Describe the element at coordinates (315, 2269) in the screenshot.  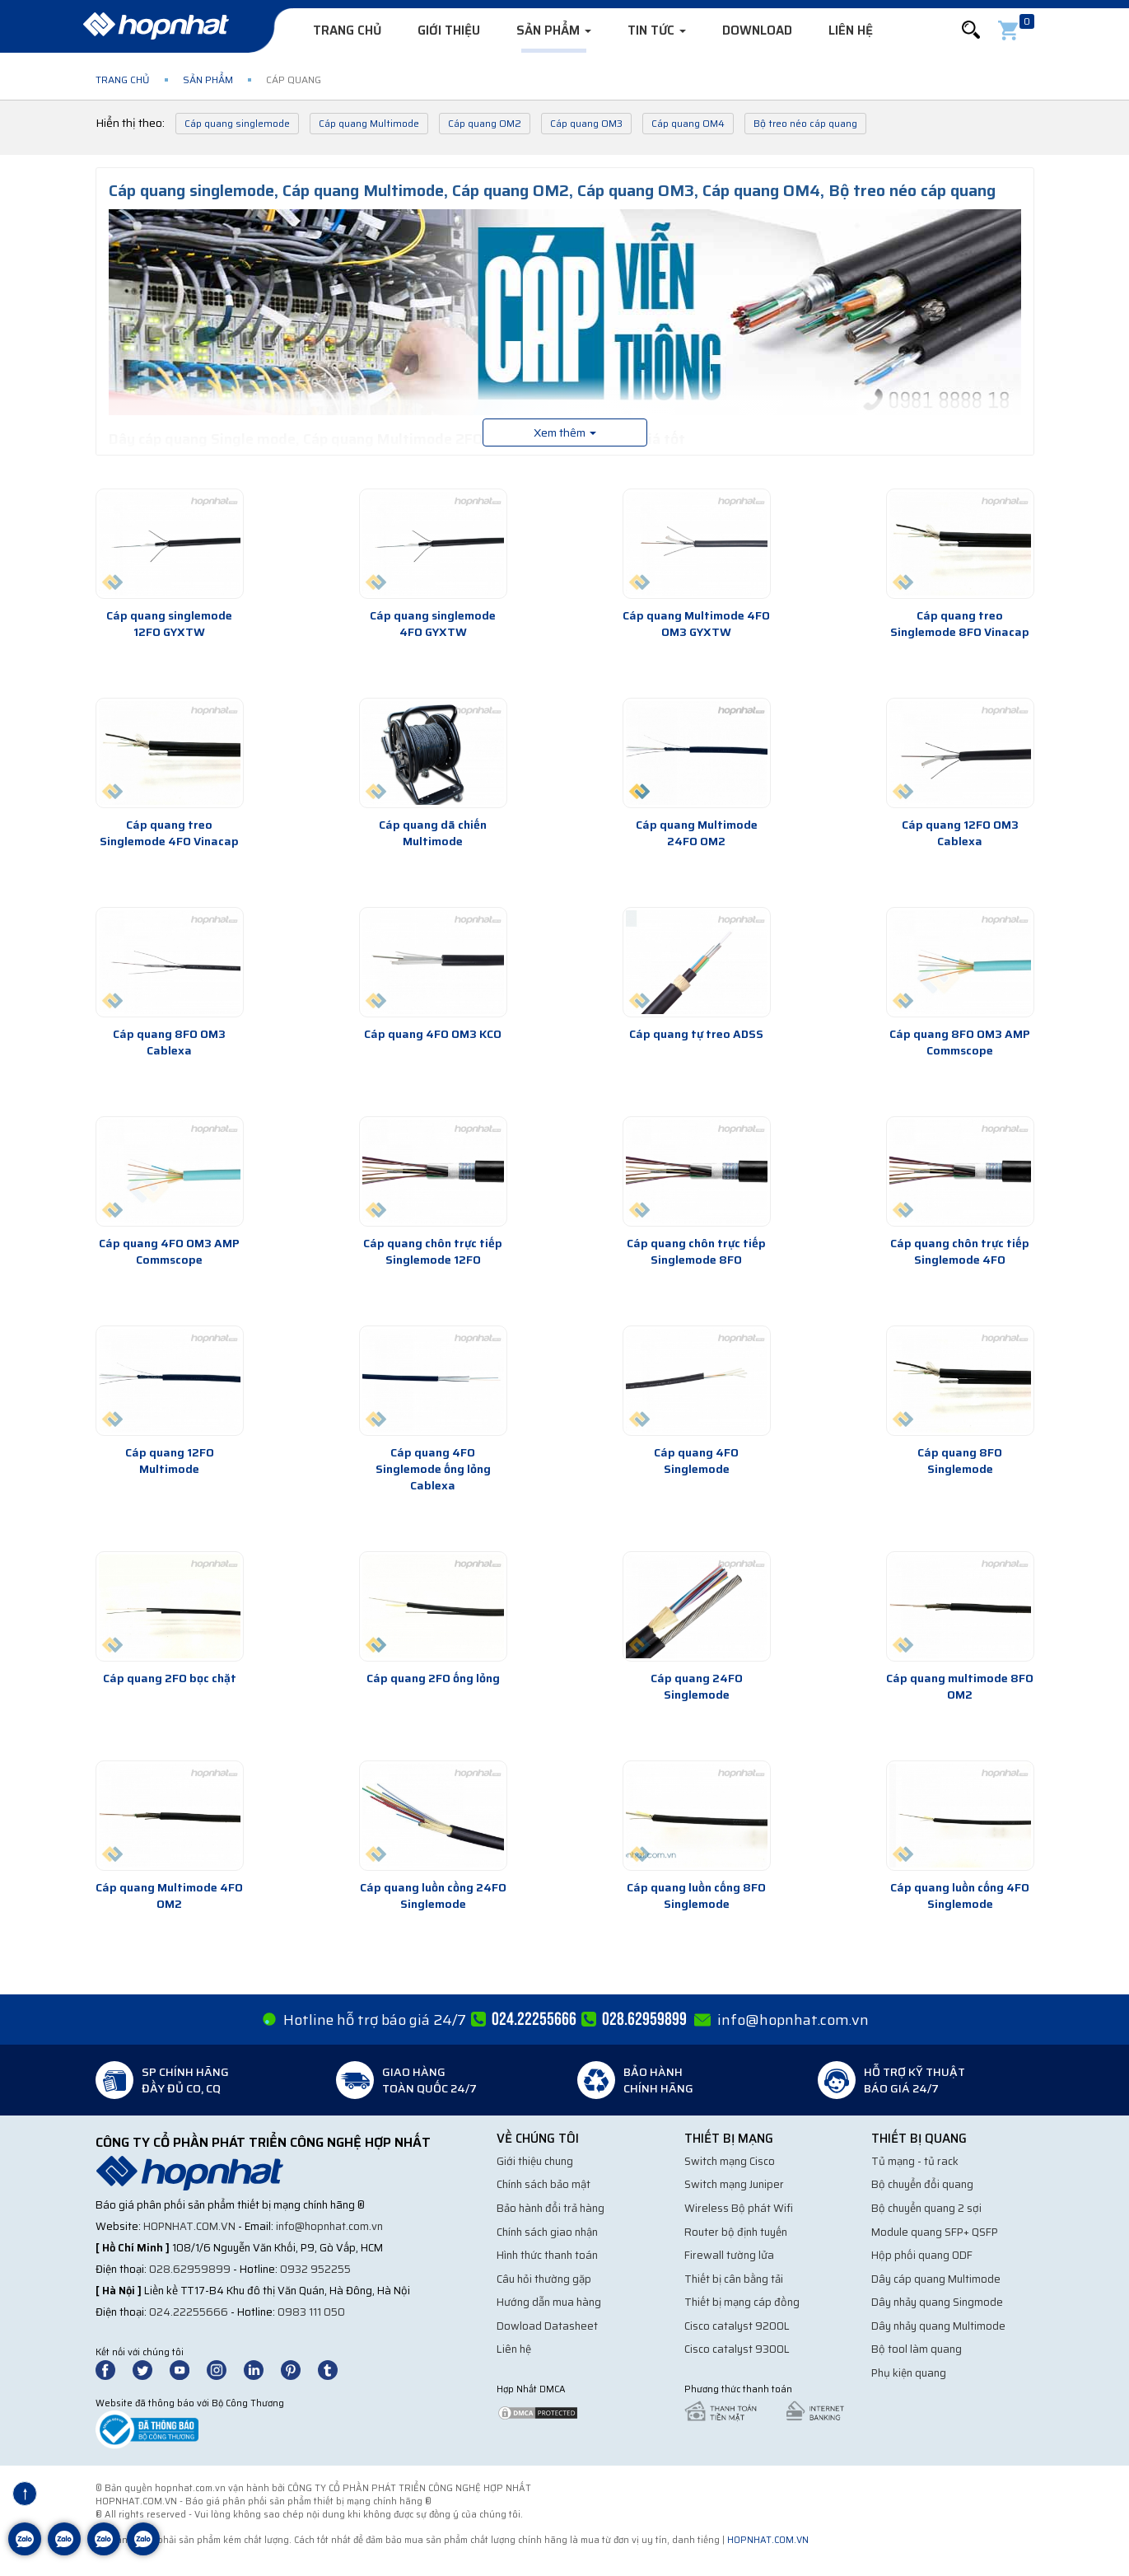
I see `0932 952255` at that location.